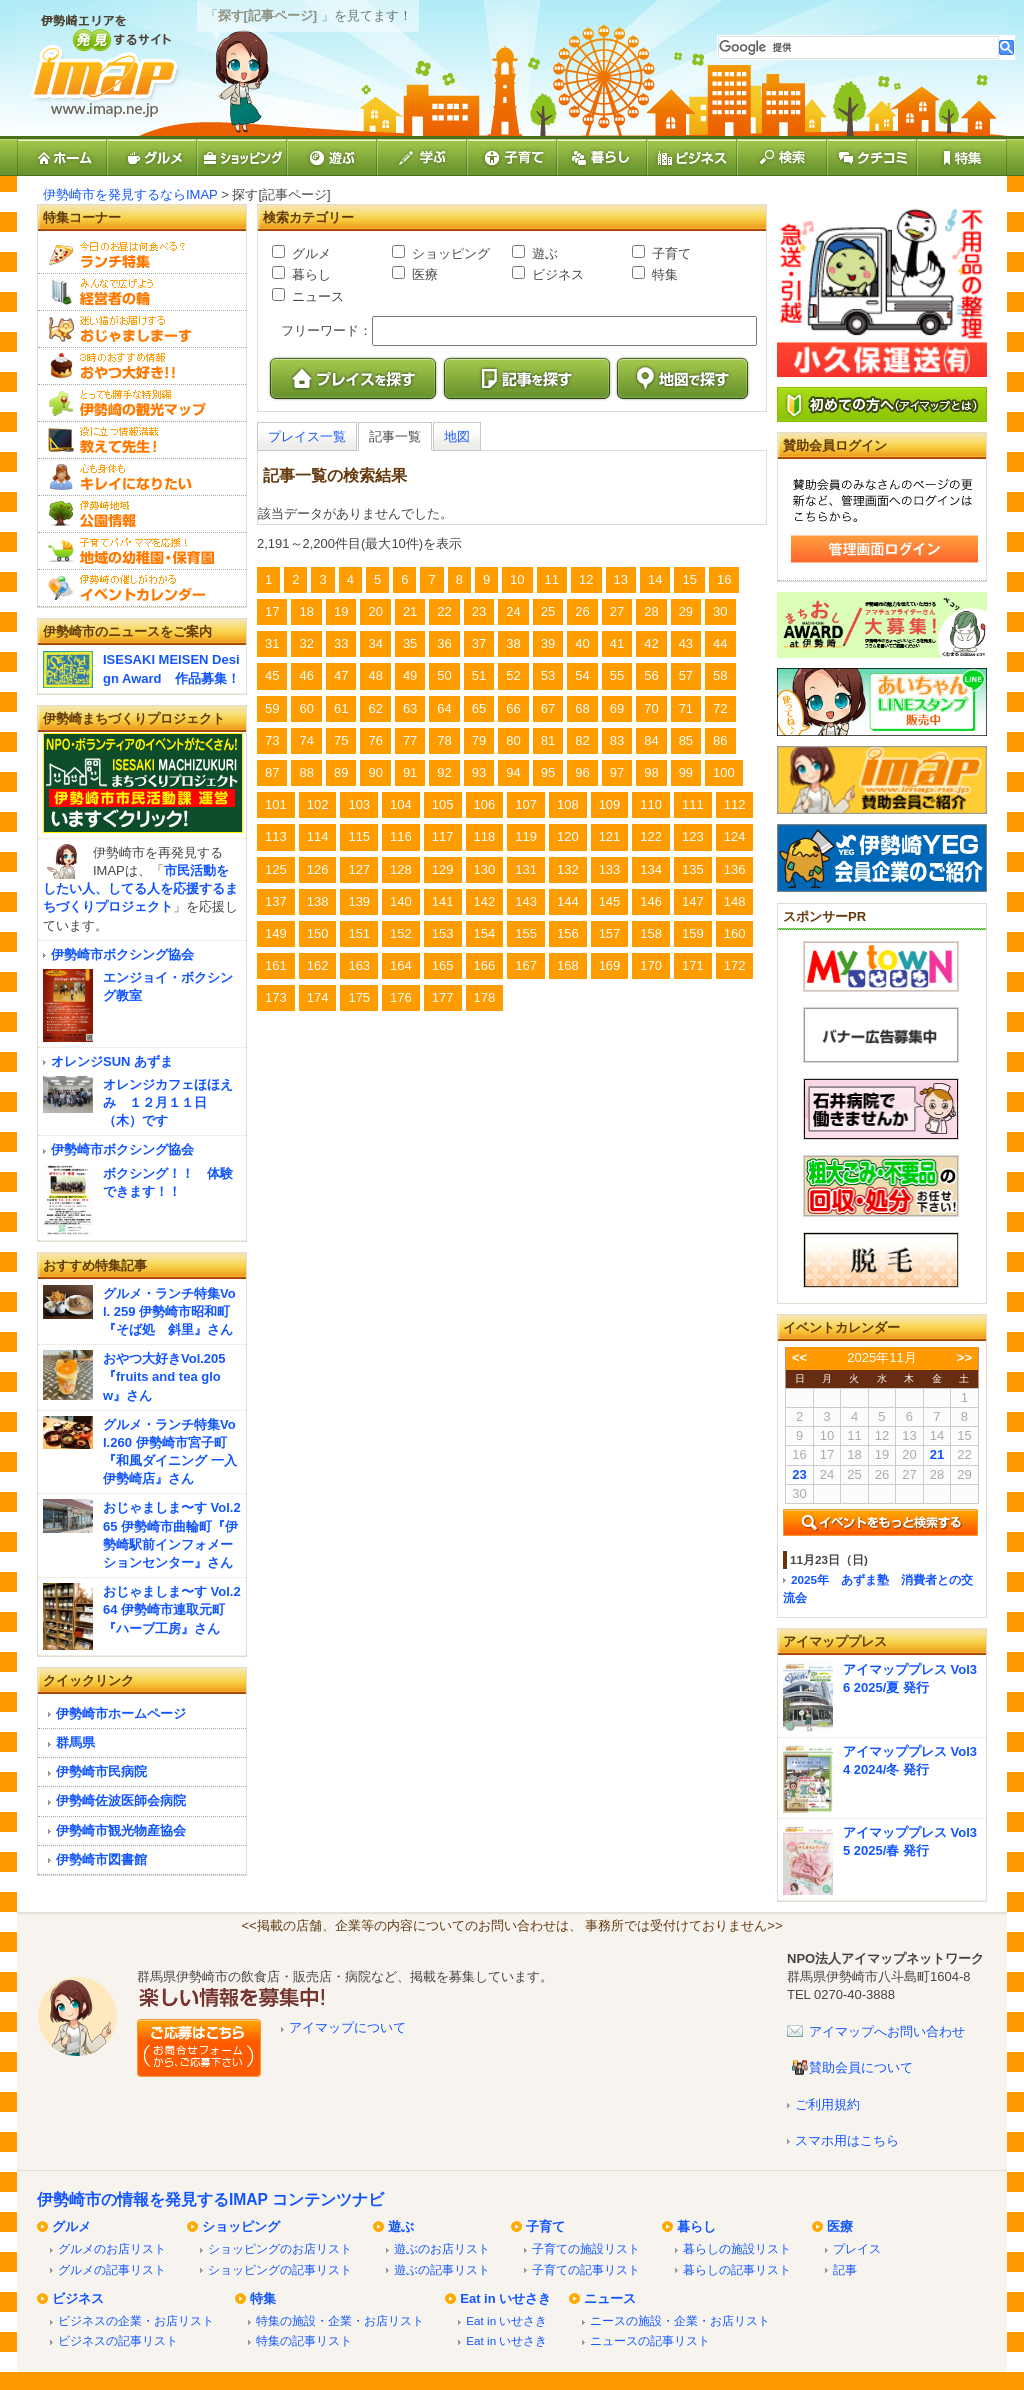 The height and width of the screenshot is (2390, 1024). Describe the element at coordinates (444, 643) in the screenshot. I see `36` at that location.